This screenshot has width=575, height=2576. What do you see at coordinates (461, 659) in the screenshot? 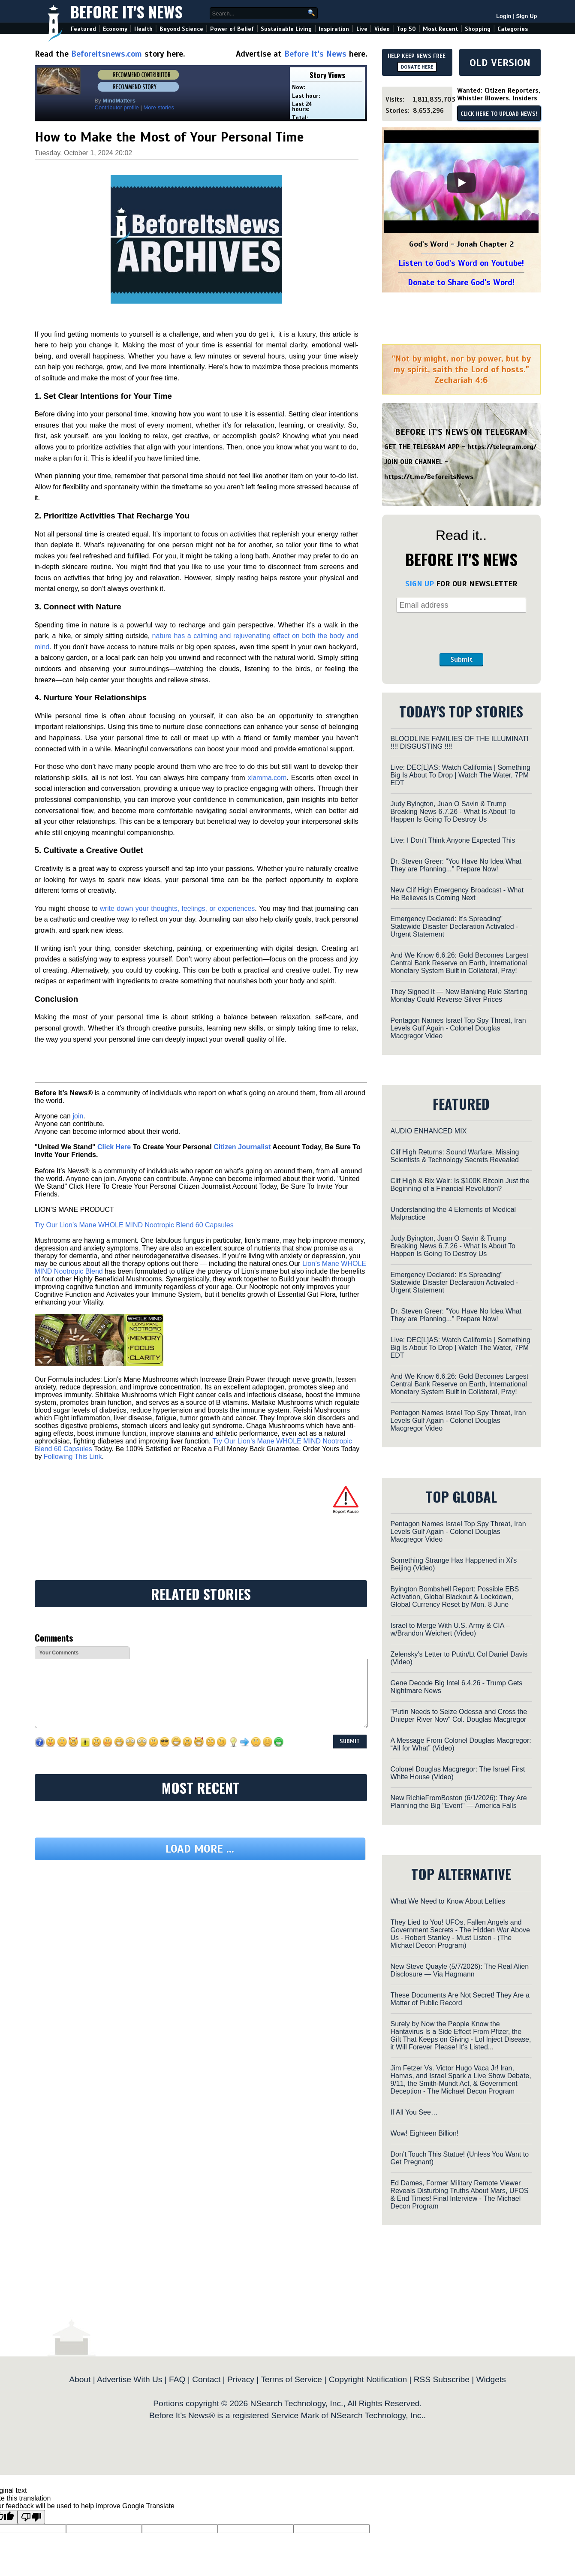
I see `Submit` at bounding box center [461, 659].